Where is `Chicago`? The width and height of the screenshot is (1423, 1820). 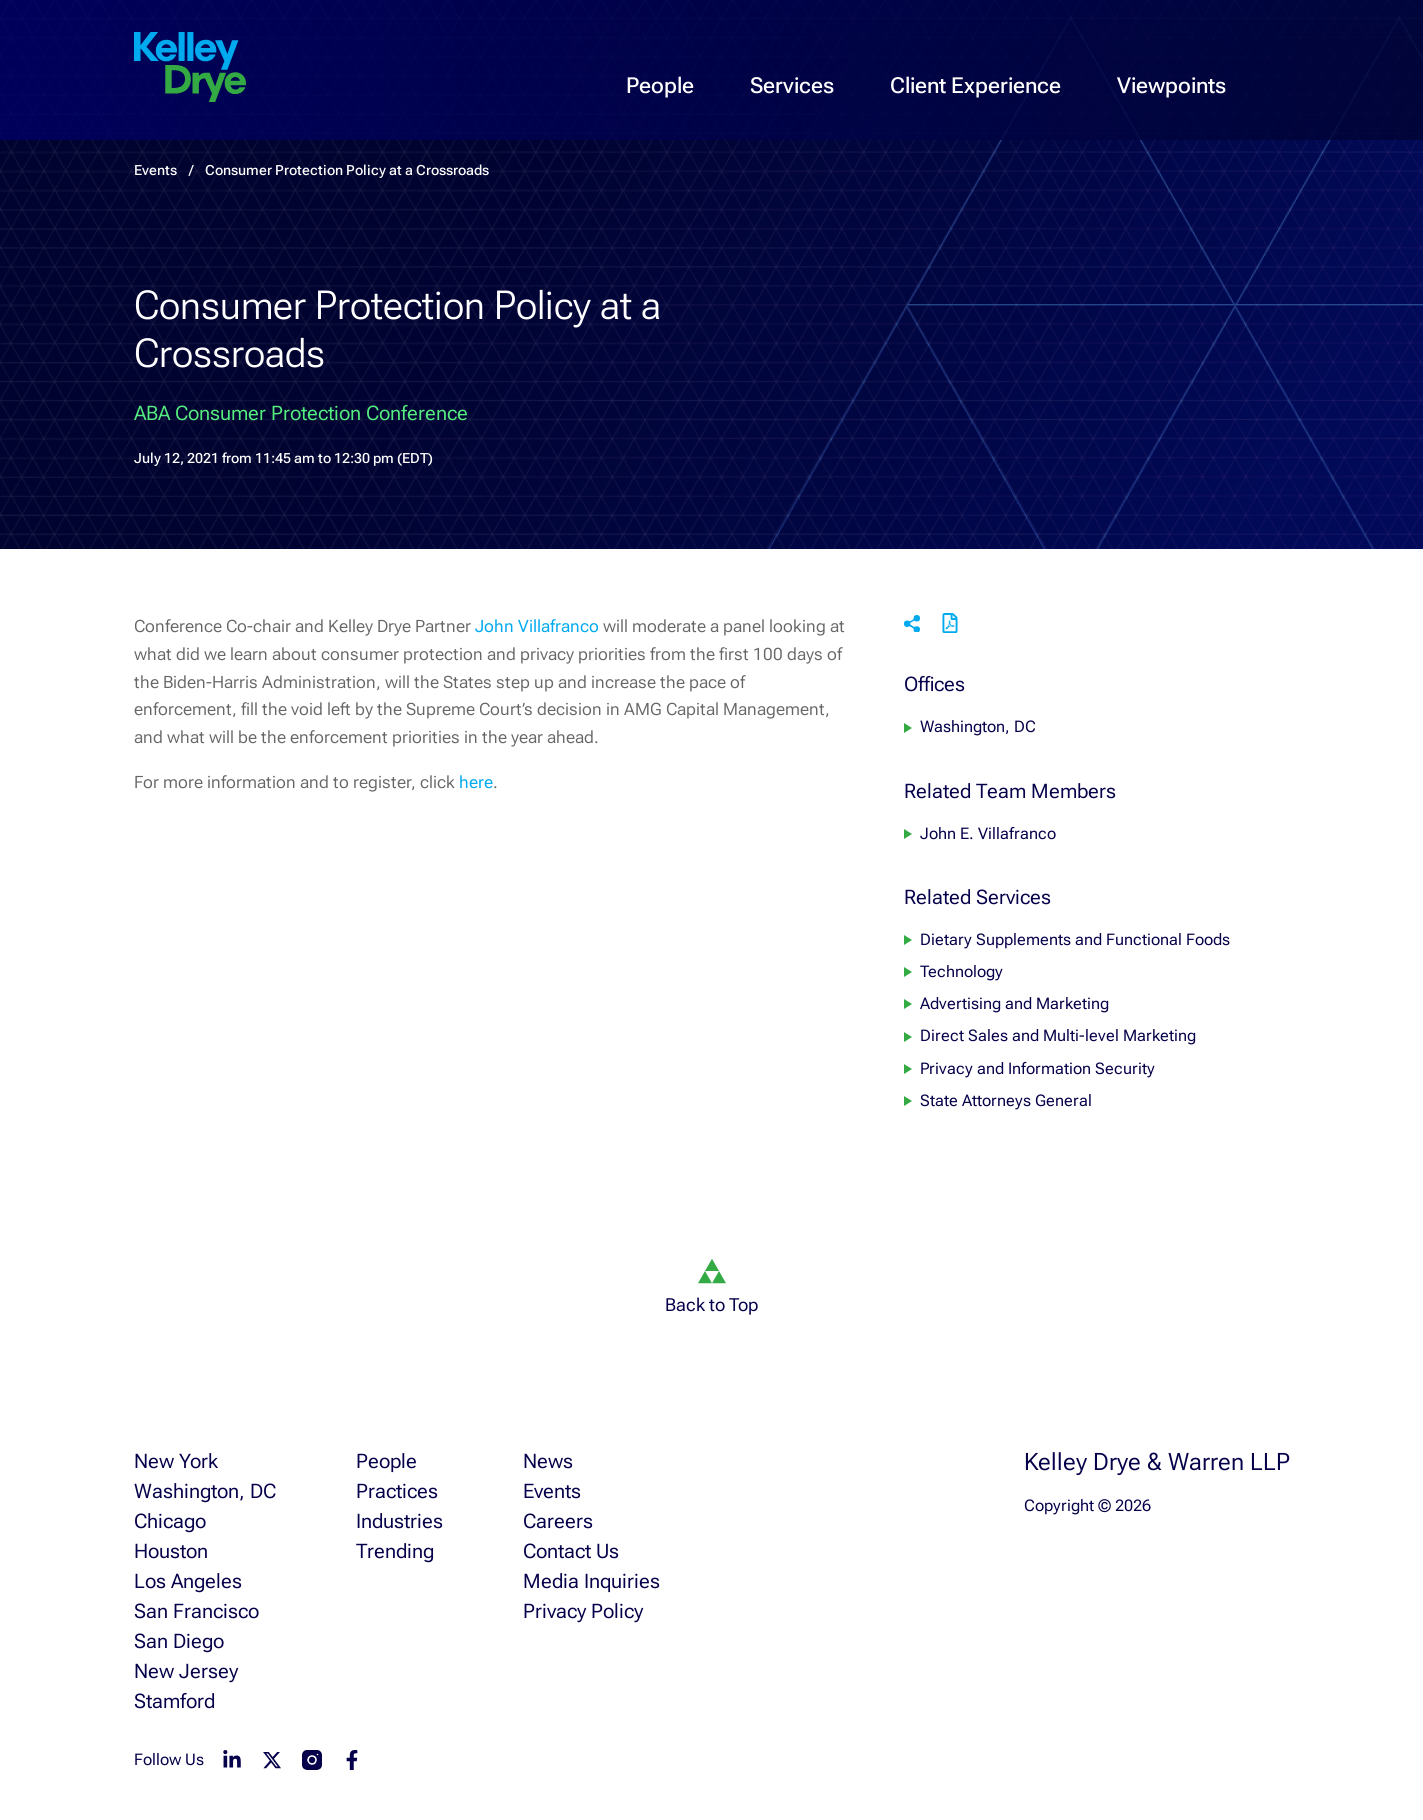
Chicago is located at coordinates (170, 1521).